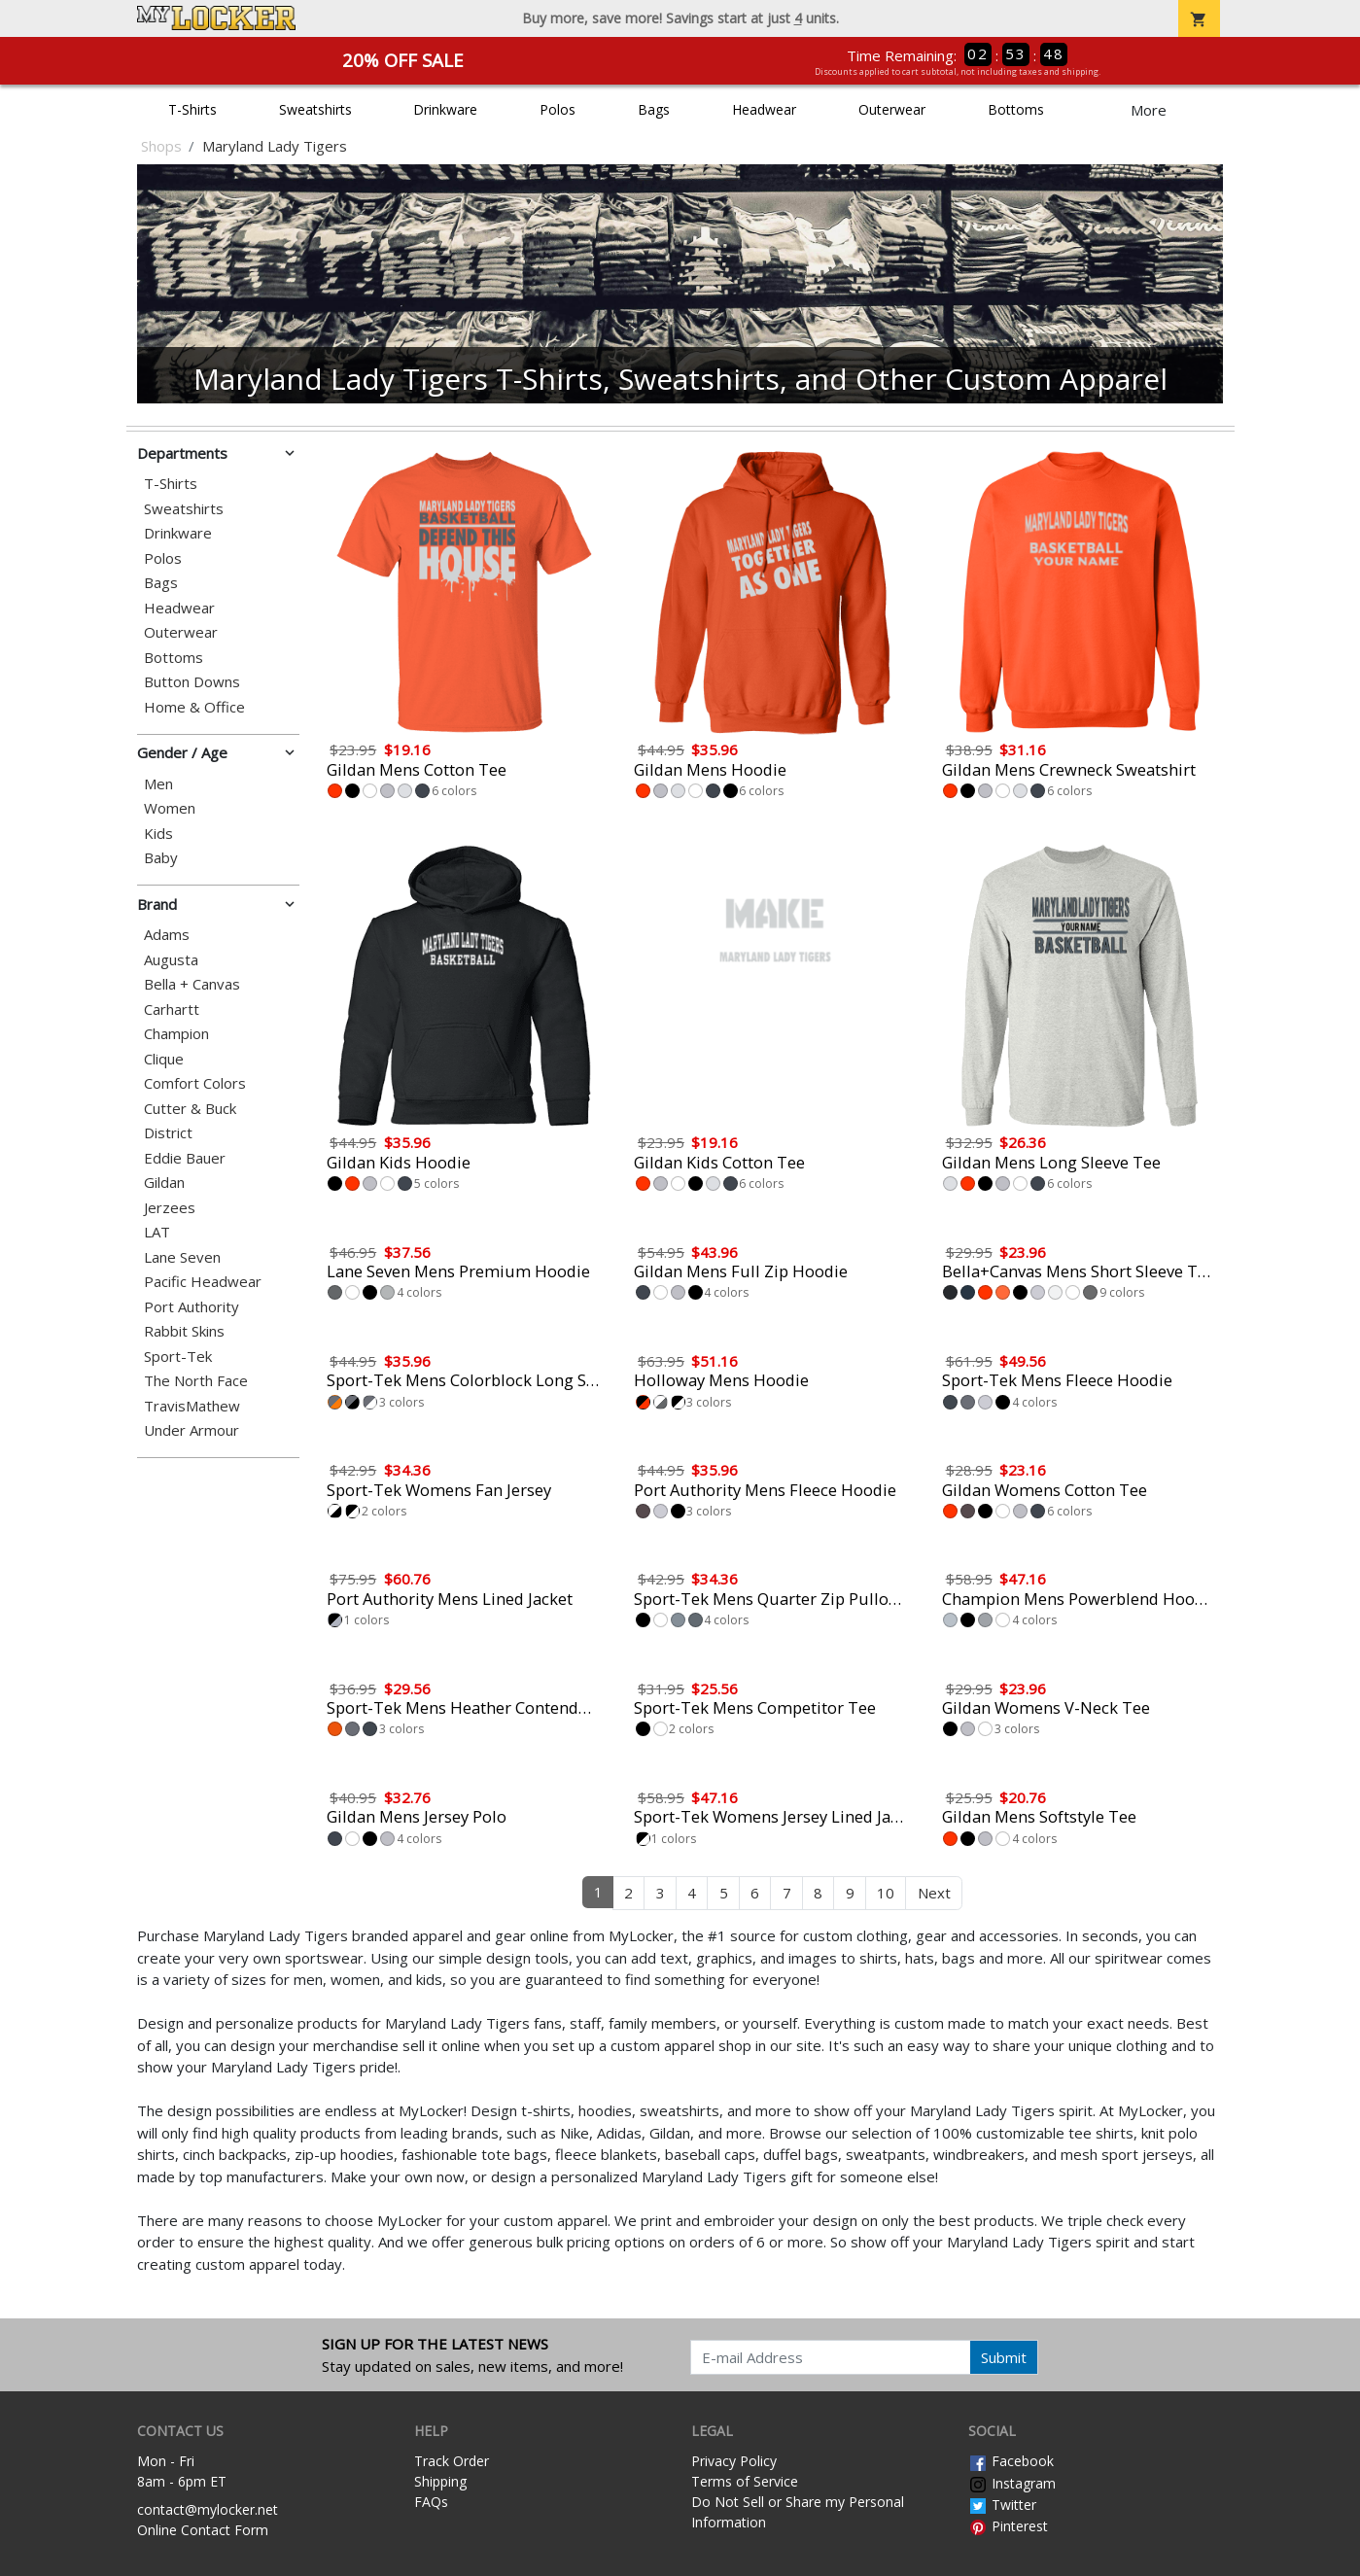  I want to click on contact@mylocker.net, so click(207, 2509).